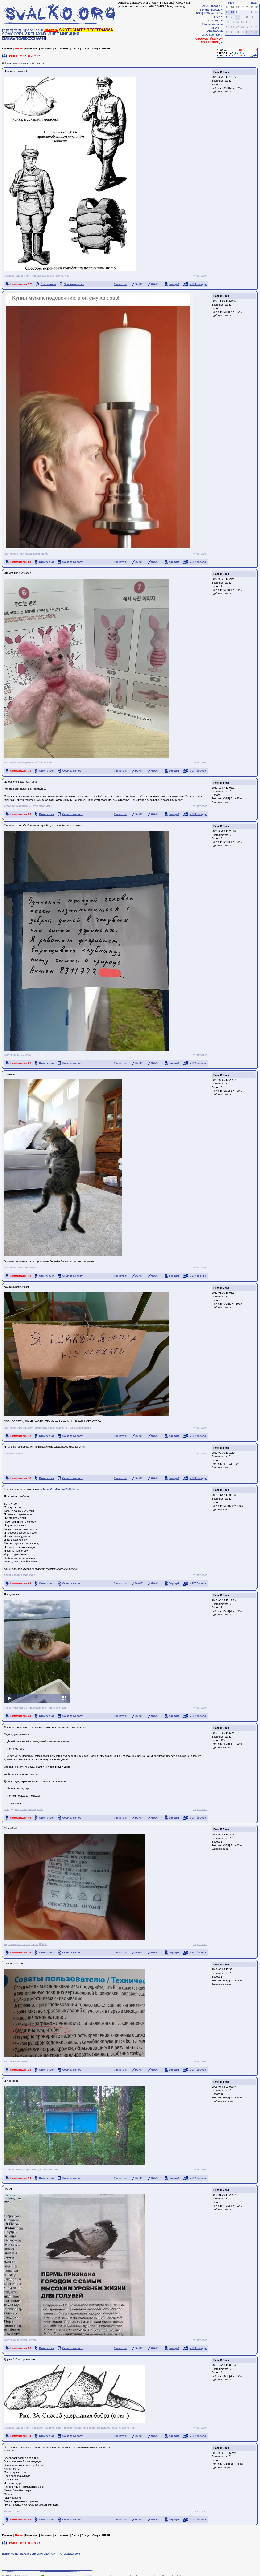 This screenshot has height=2576, width=260. What do you see at coordinates (210, 5) in the screenshot?
I see `ТАГИ - ПТААГИ` at bounding box center [210, 5].